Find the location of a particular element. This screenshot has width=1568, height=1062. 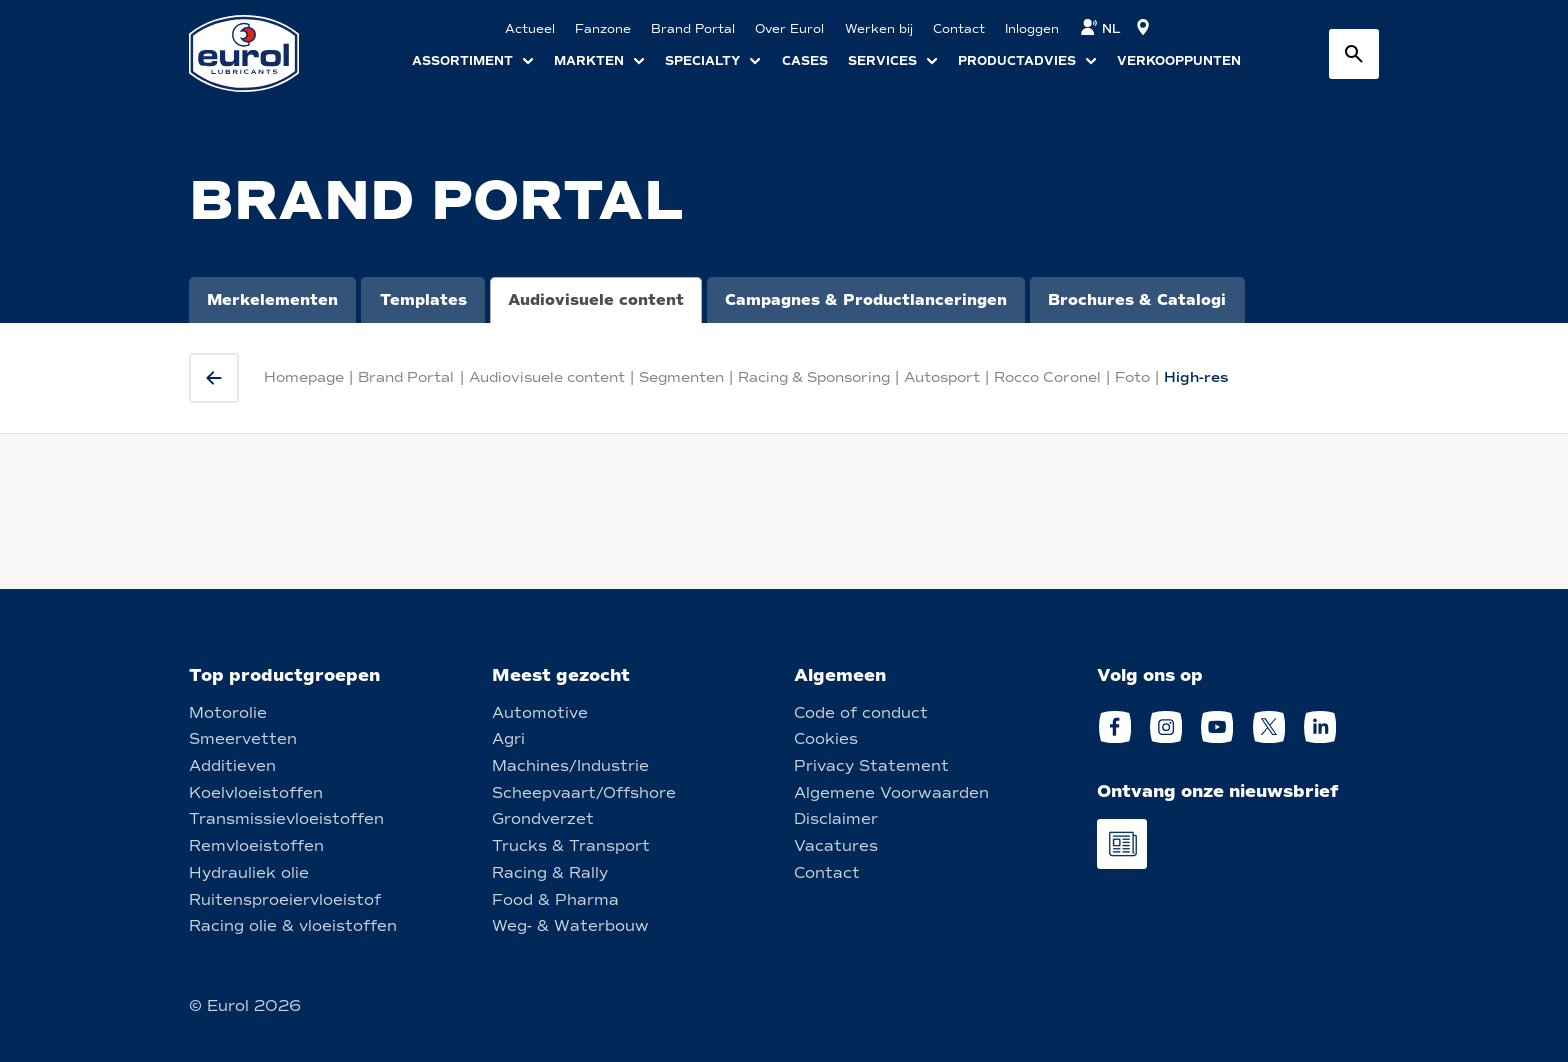

Racing & Sponsoring is located at coordinates (814, 377).